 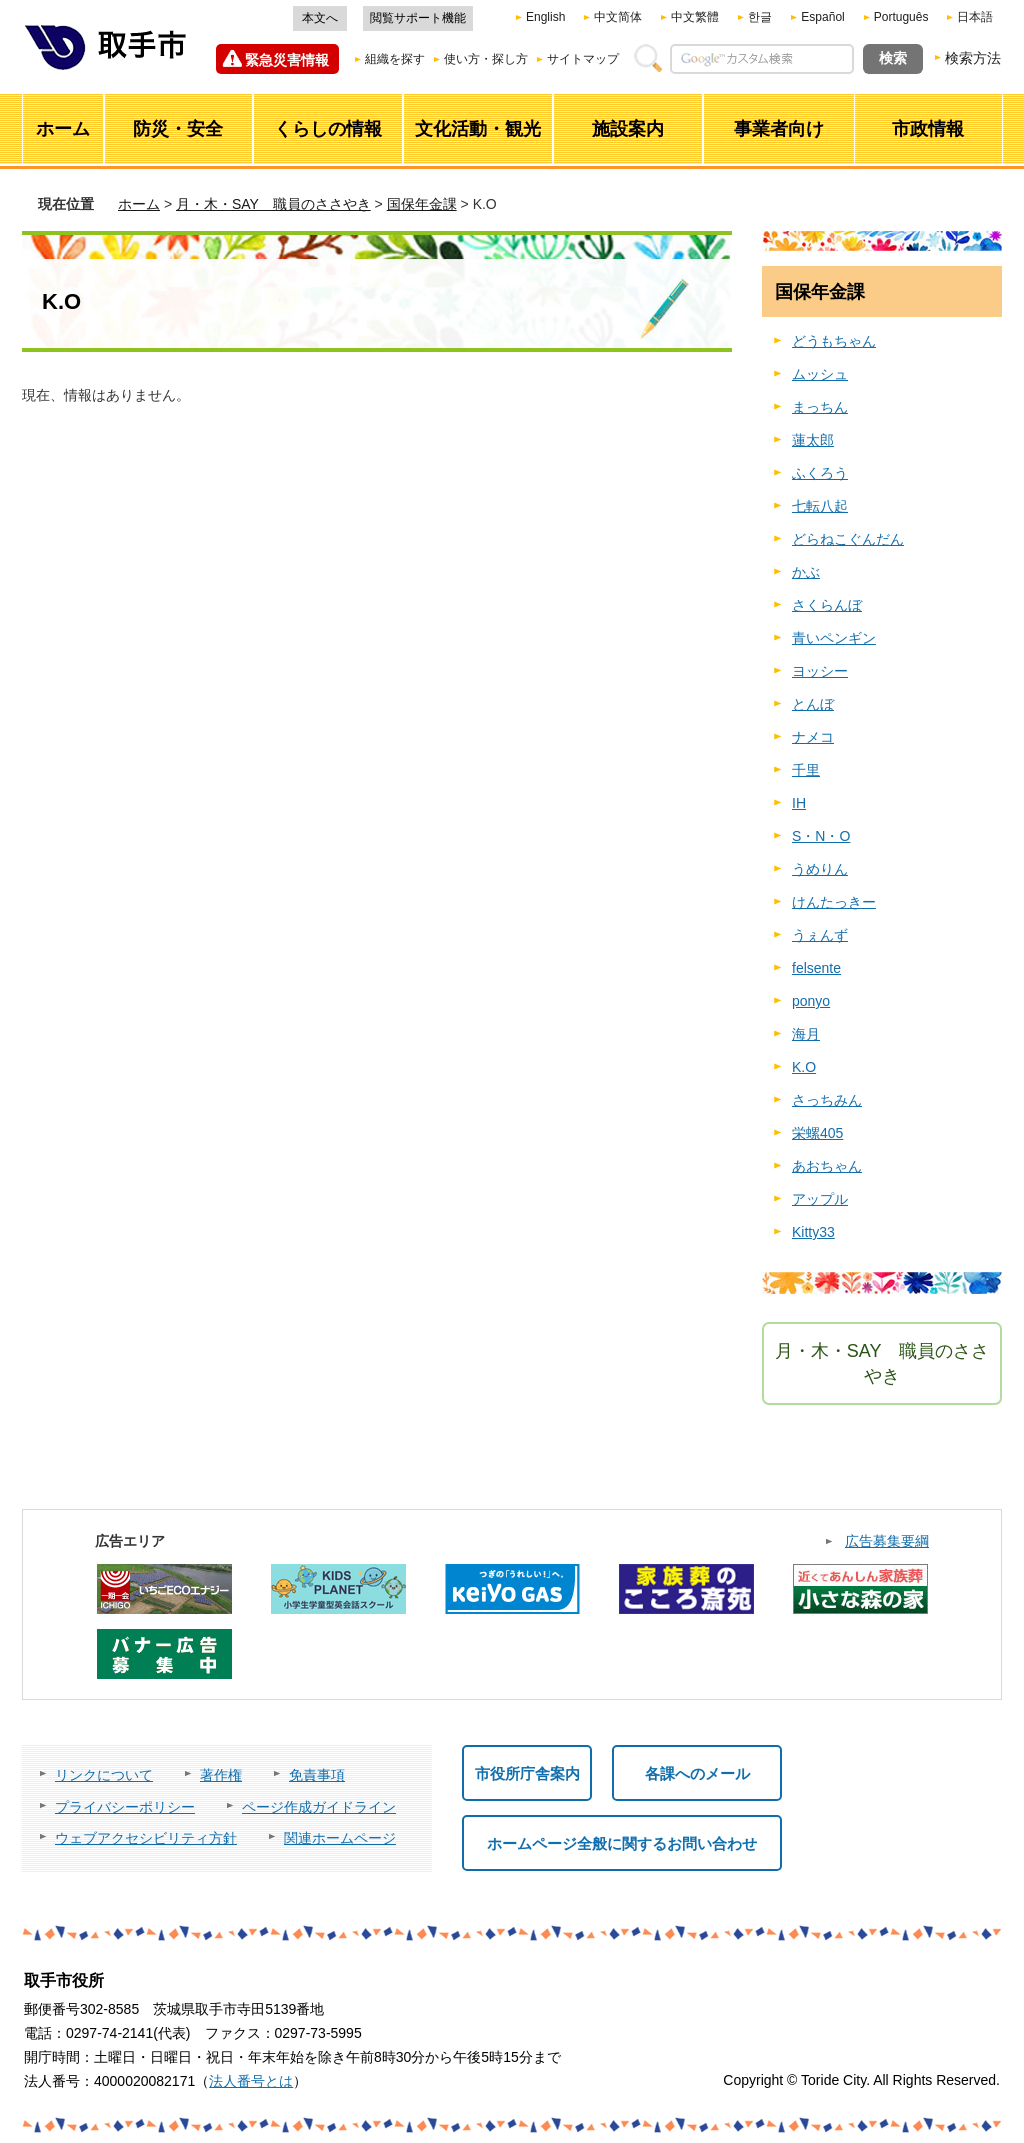 I want to click on 本文へ, so click(x=320, y=18).